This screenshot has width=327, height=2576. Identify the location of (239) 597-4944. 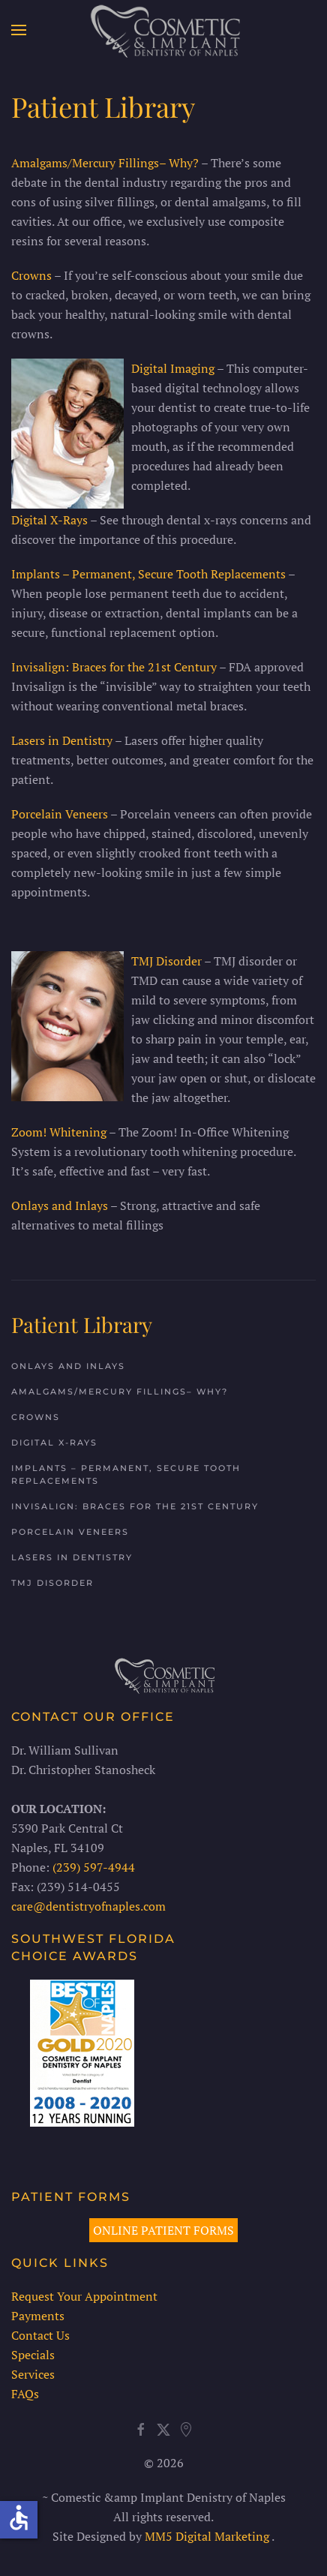
(92, 1867).